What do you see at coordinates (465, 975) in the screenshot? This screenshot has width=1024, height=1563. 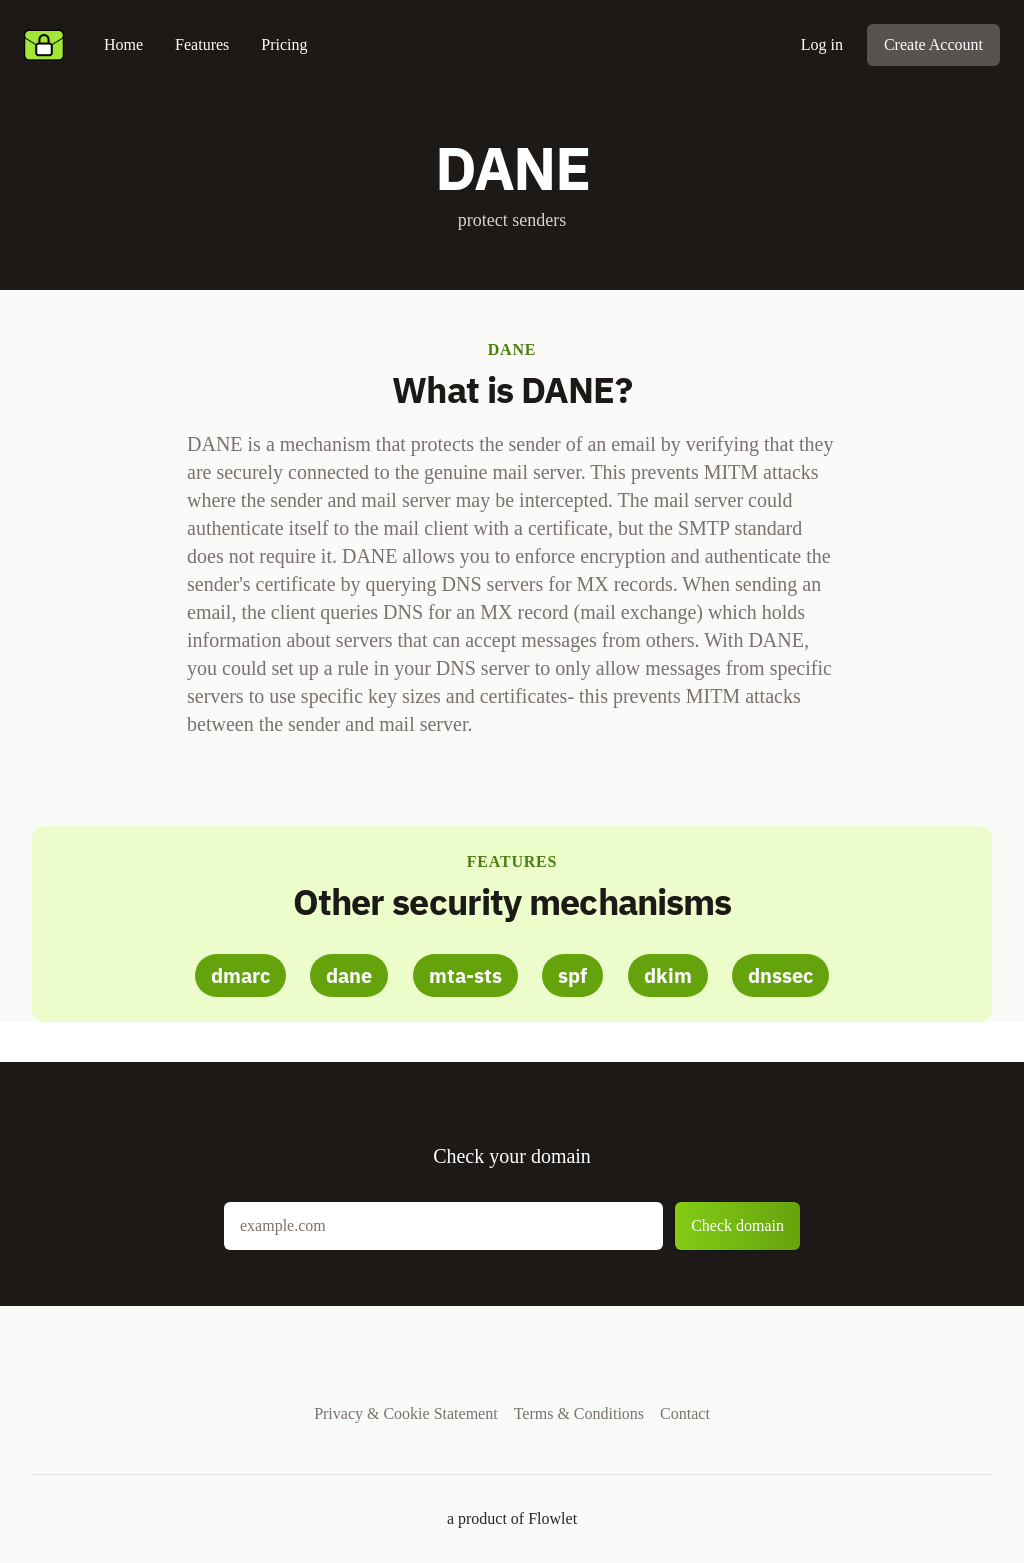 I see `mta-sts` at bounding box center [465, 975].